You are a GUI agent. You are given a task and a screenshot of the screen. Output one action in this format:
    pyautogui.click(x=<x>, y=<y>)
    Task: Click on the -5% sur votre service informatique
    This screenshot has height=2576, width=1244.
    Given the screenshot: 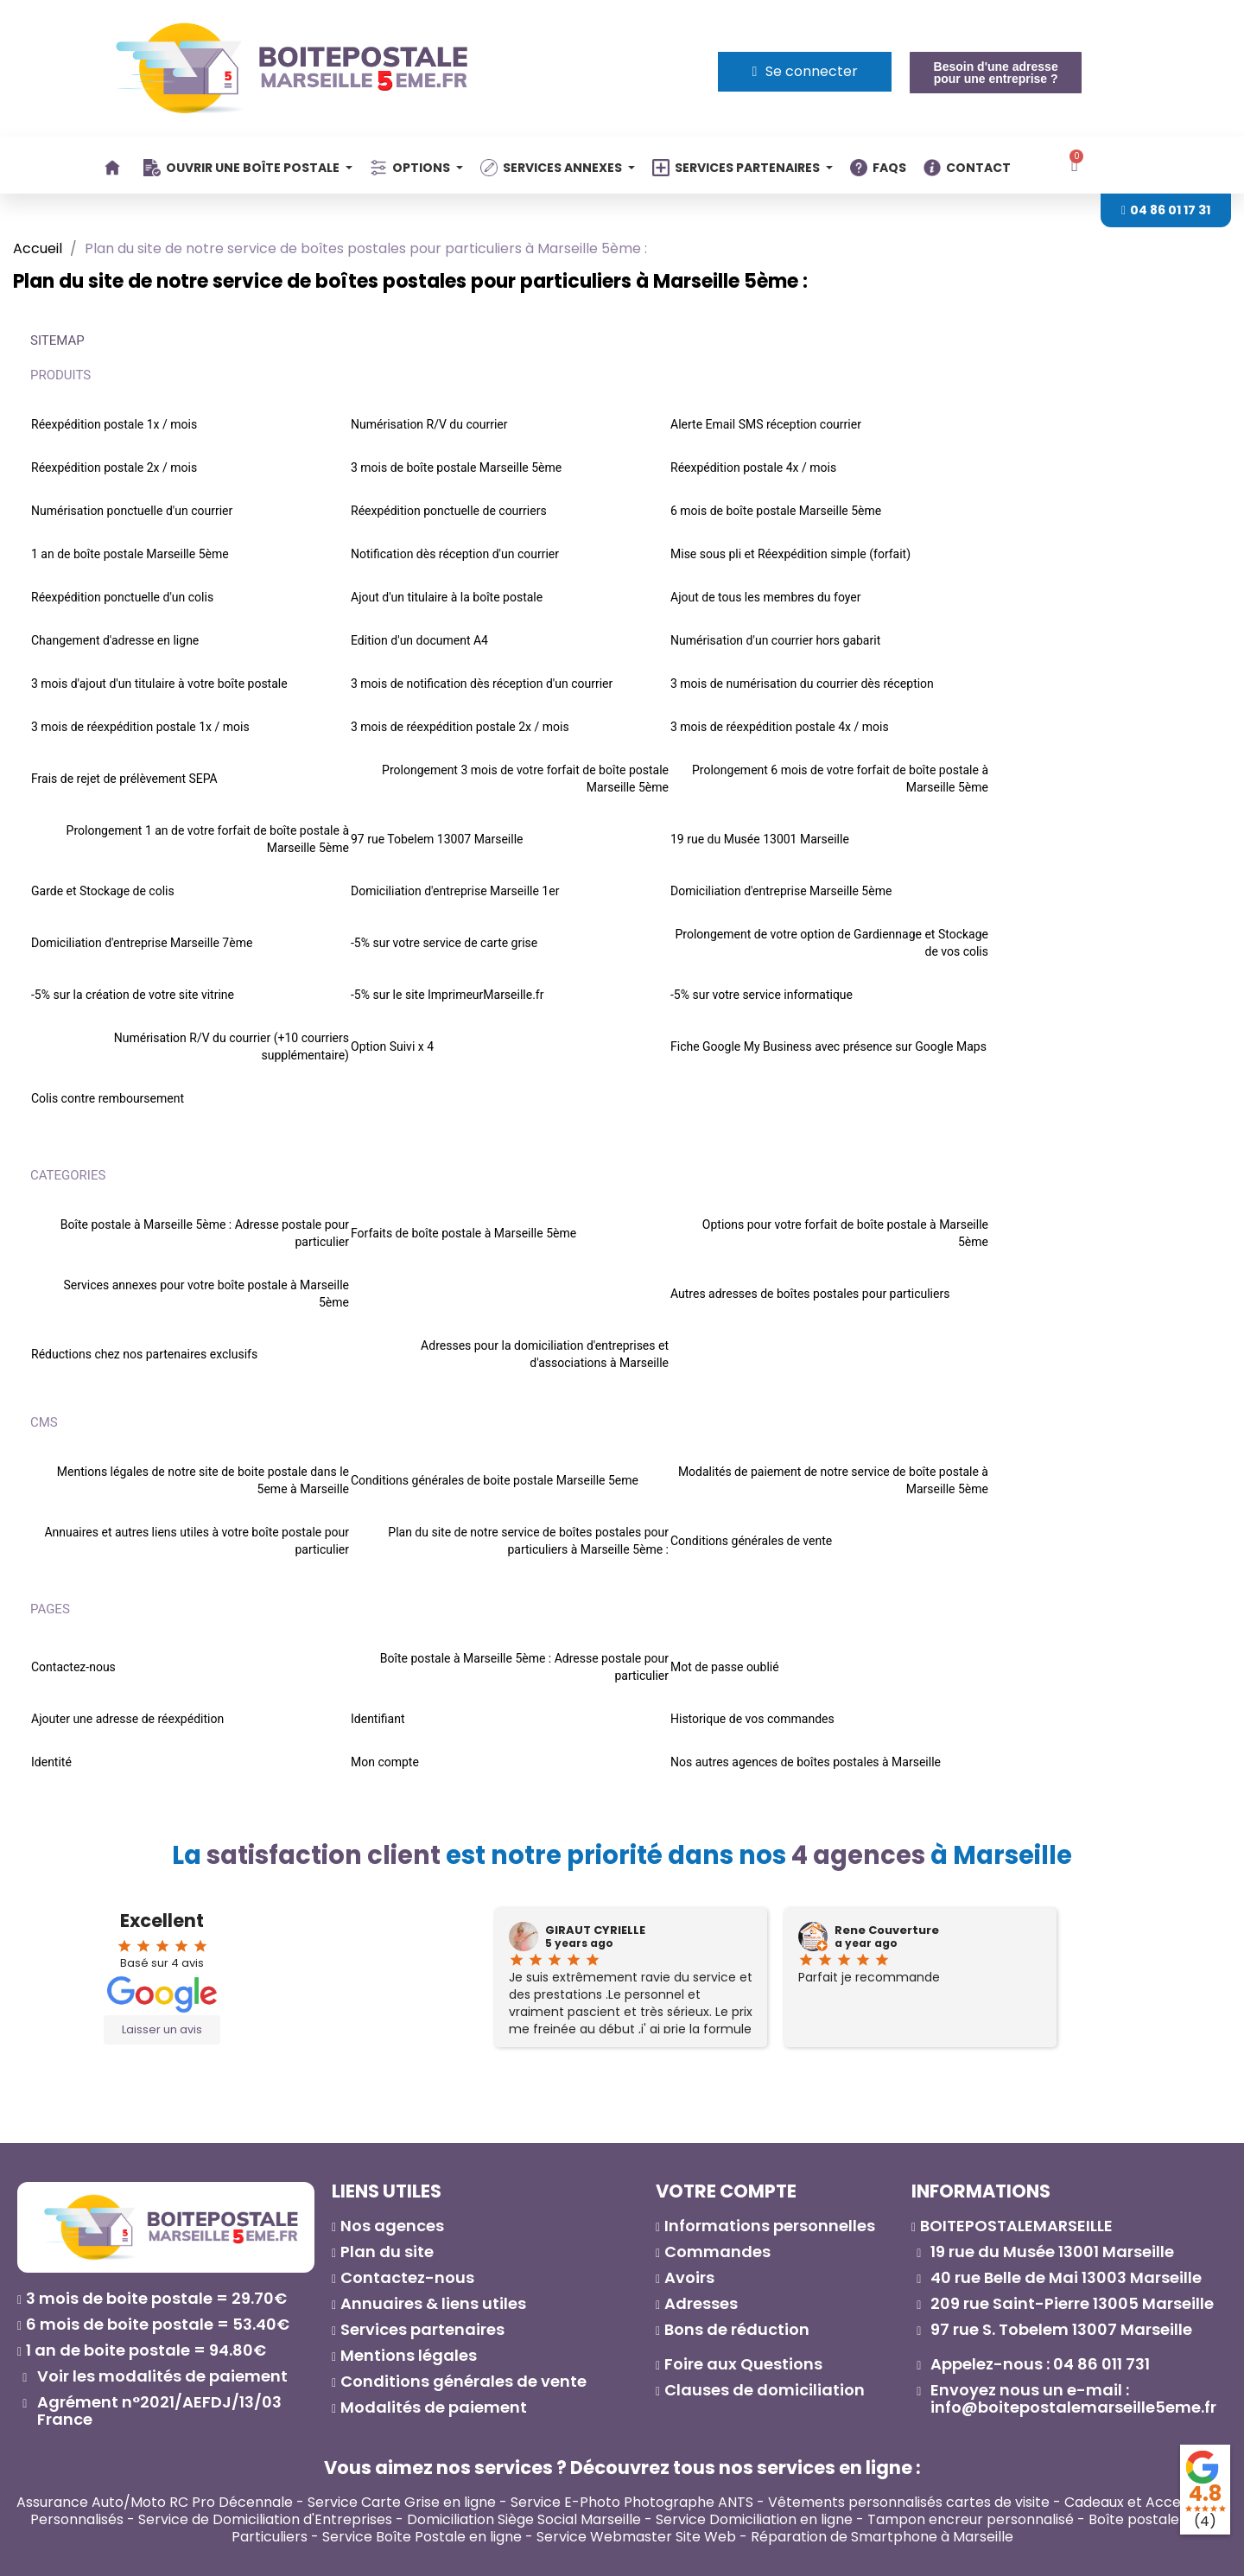 What is the action you would take?
    pyautogui.click(x=761, y=995)
    